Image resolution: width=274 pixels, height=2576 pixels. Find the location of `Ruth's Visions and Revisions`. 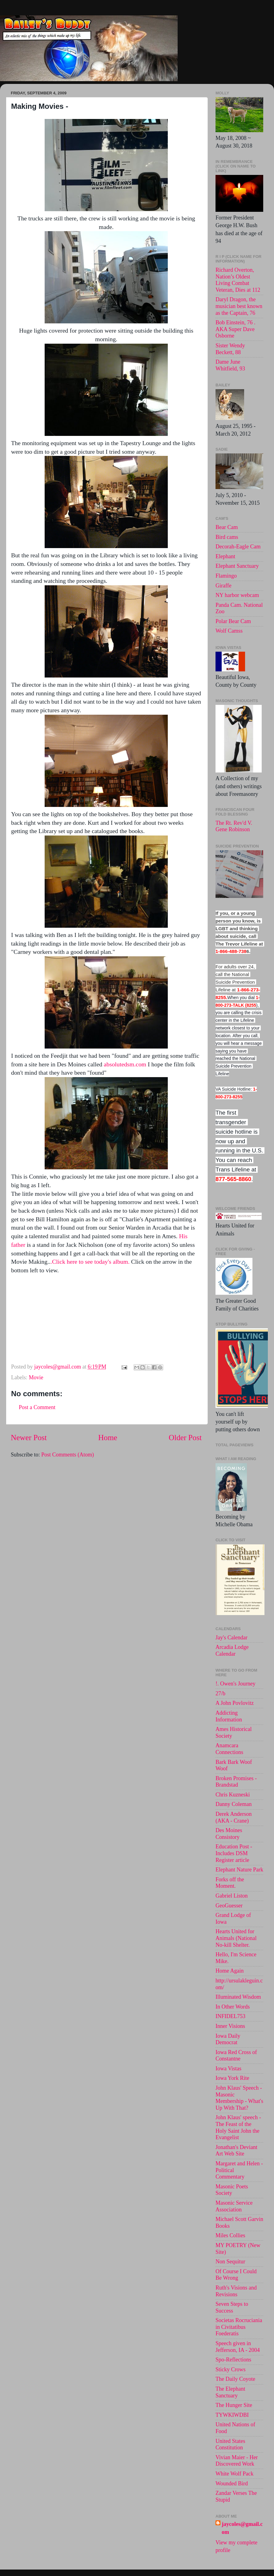

Ruth's Visions and Revisions is located at coordinates (236, 2291).